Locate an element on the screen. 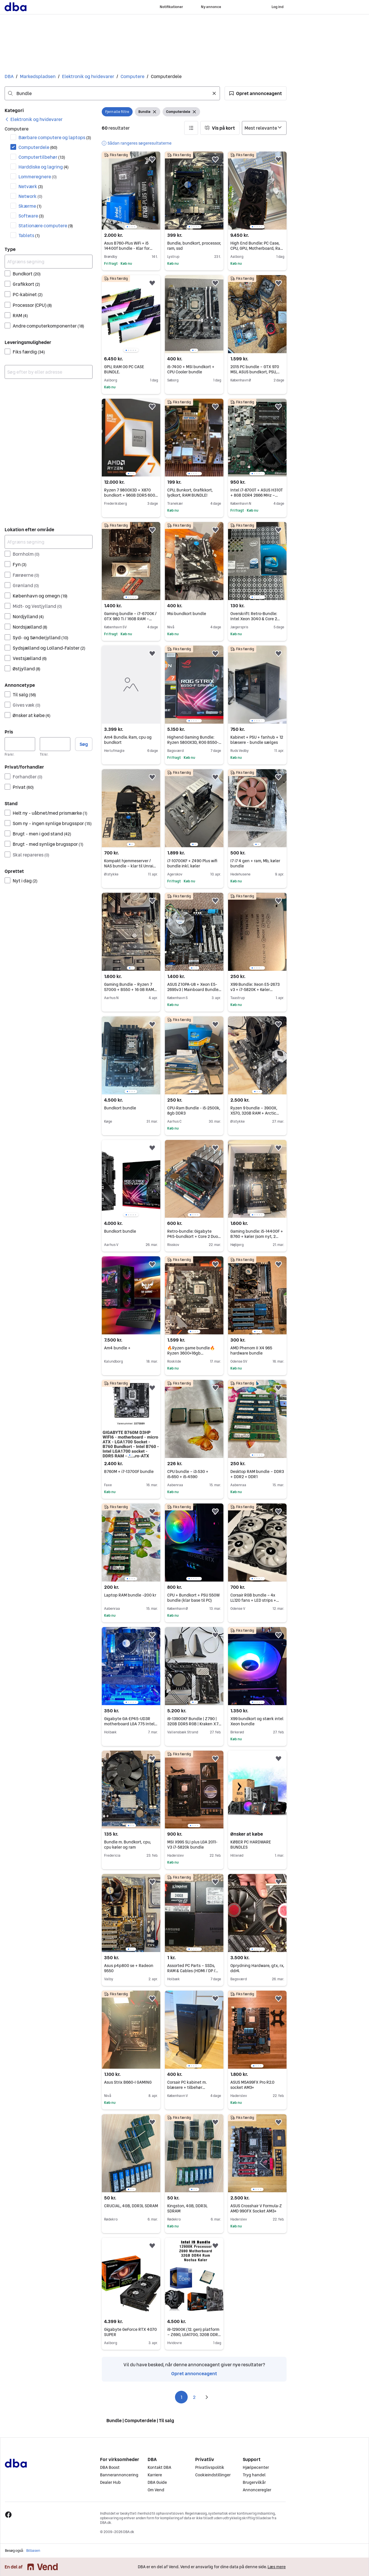 This screenshot has height=2576, width=369. [Afgræns søgning] is located at coordinates (49, 261).